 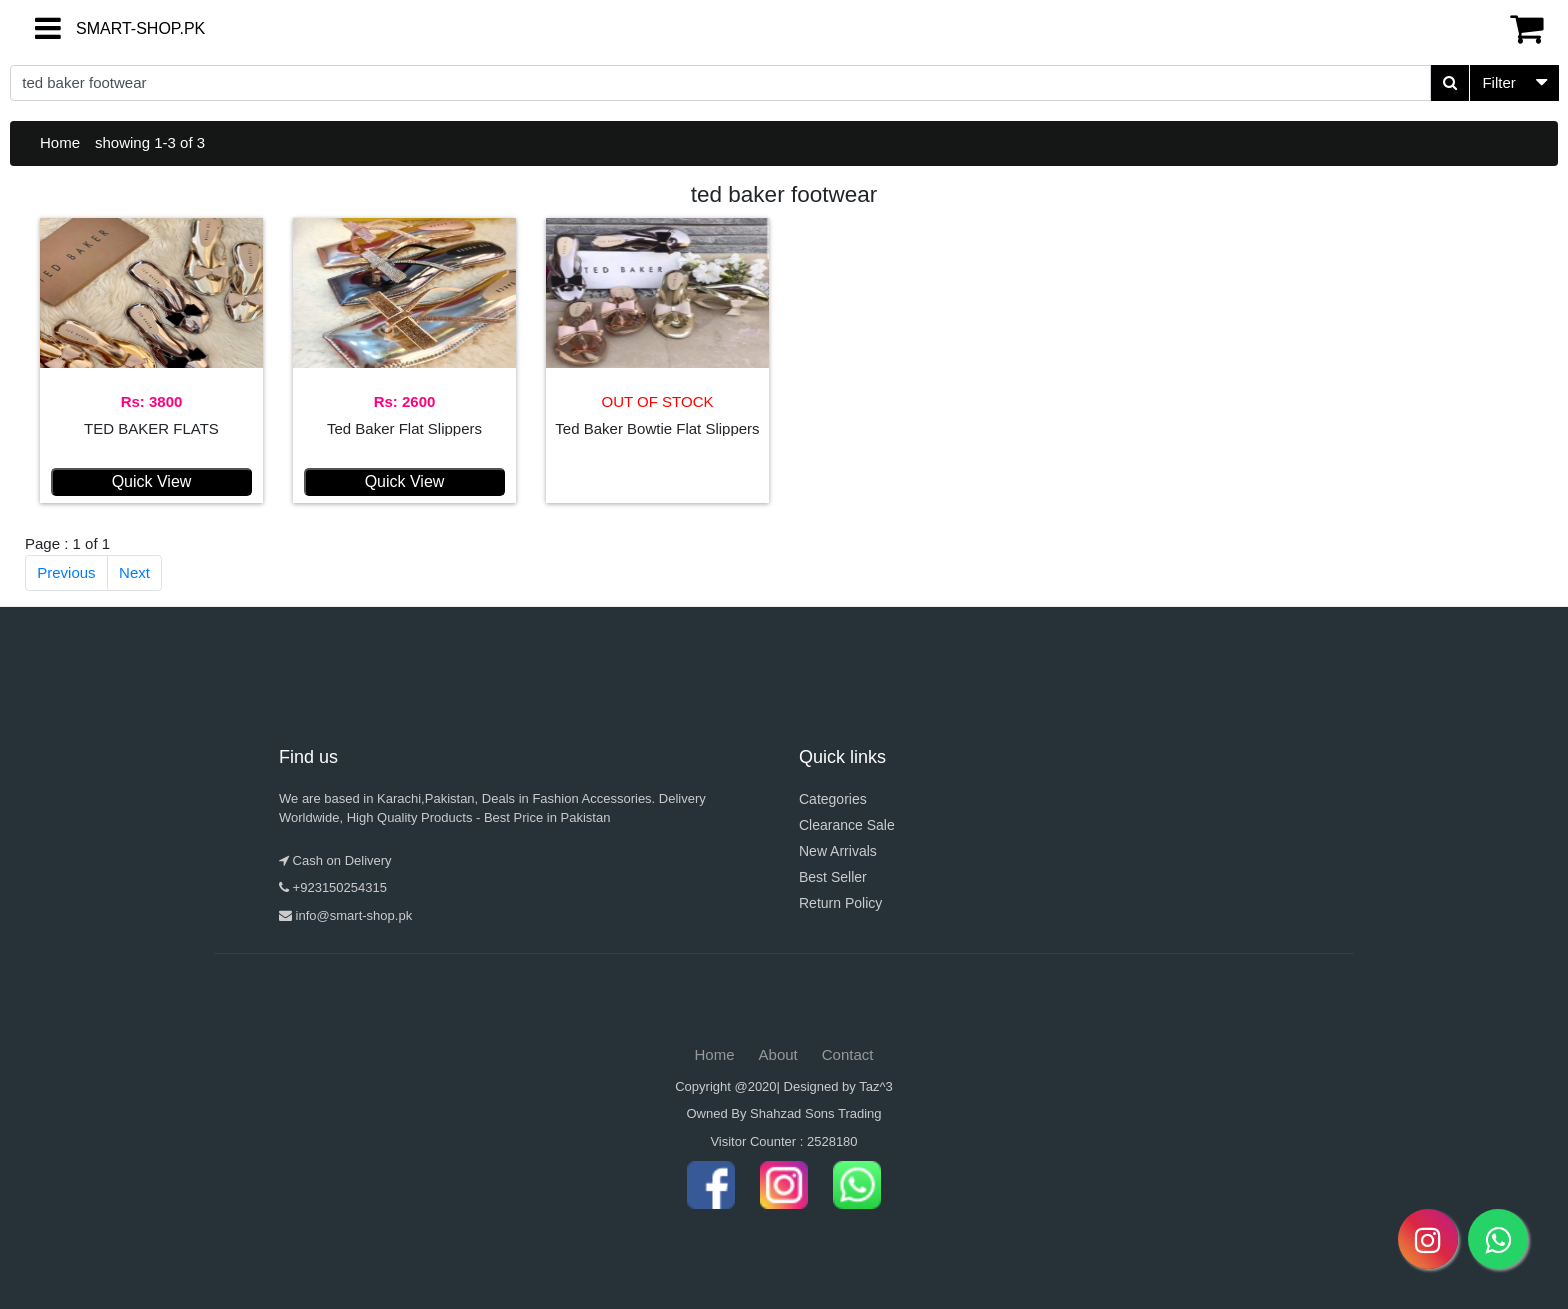 What do you see at coordinates (134, 572) in the screenshot?
I see `Next` at bounding box center [134, 572].